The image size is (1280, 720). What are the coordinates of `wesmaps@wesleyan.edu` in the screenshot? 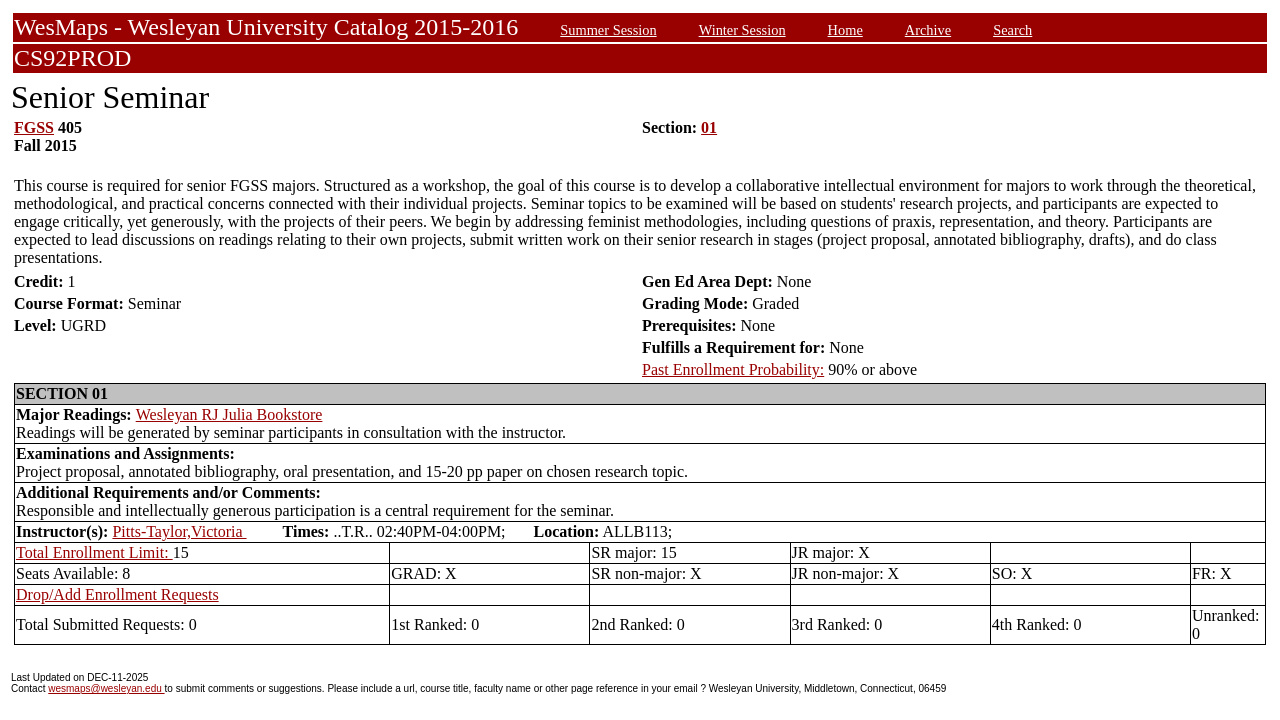 It's located at (106, 688).